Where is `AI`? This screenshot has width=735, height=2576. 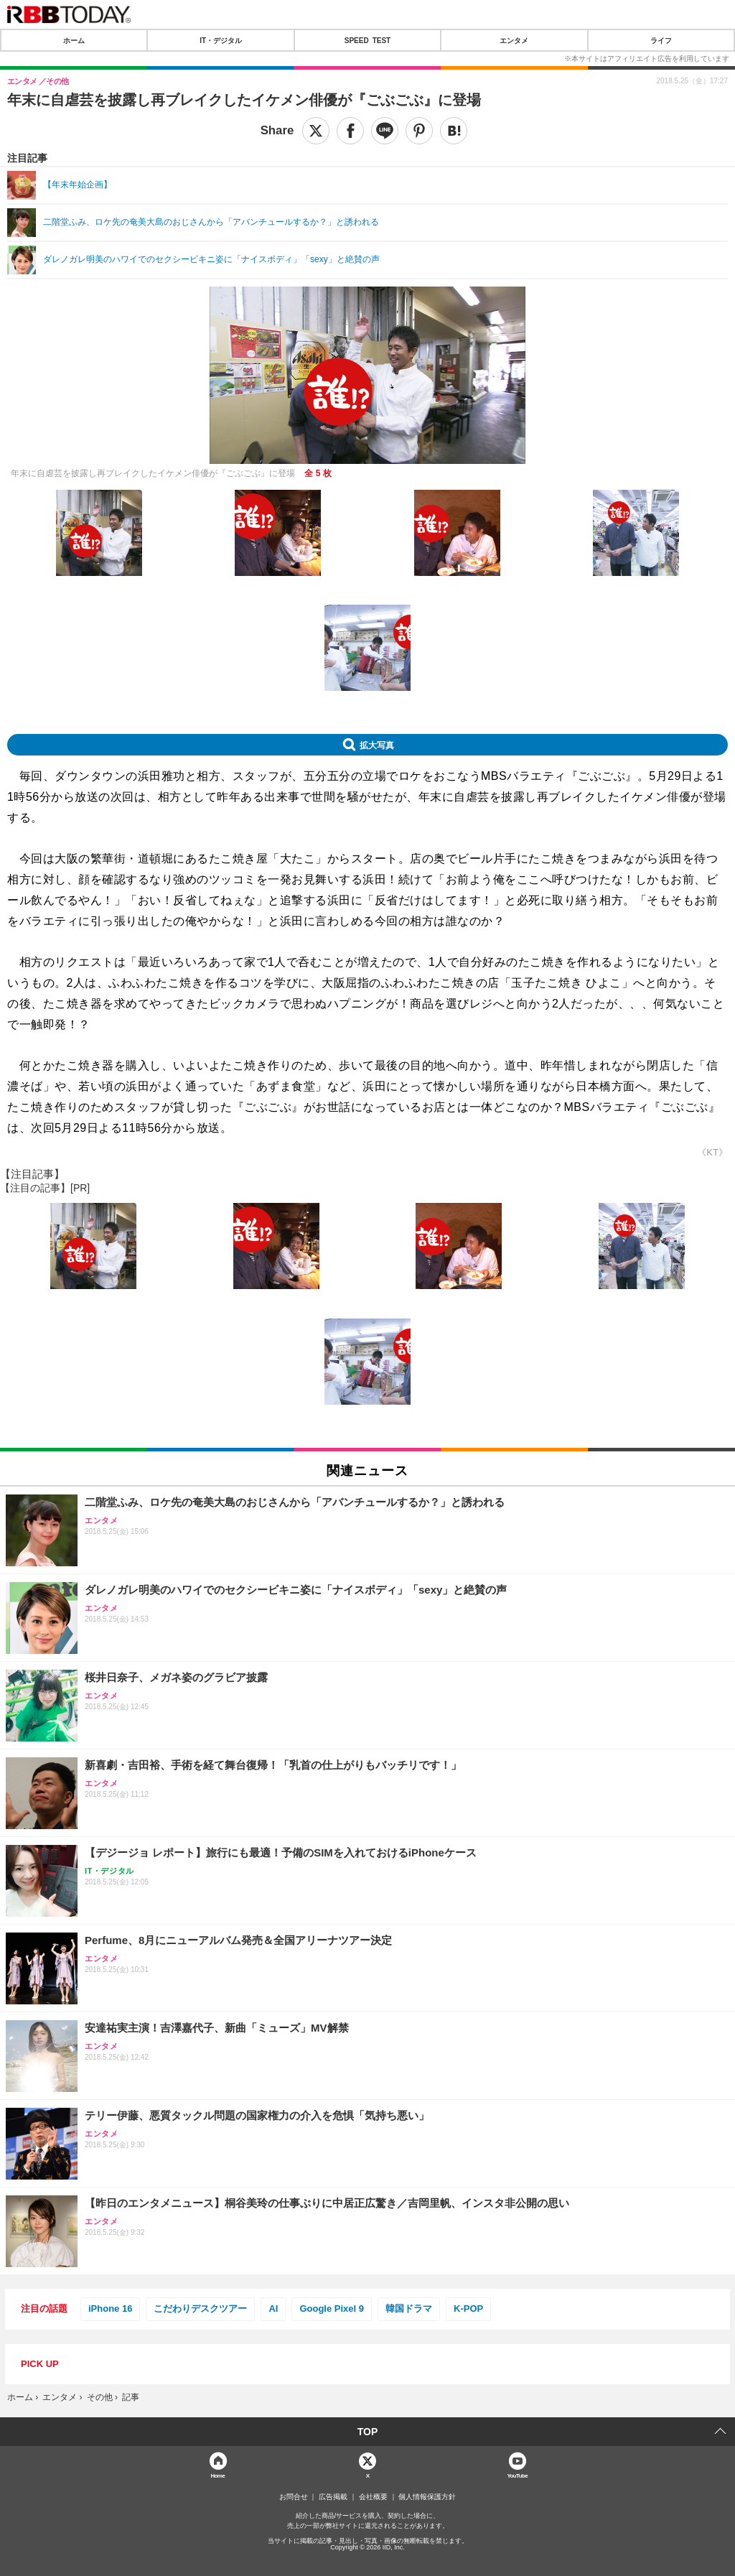 AI is located at coordinates (273, 2308).